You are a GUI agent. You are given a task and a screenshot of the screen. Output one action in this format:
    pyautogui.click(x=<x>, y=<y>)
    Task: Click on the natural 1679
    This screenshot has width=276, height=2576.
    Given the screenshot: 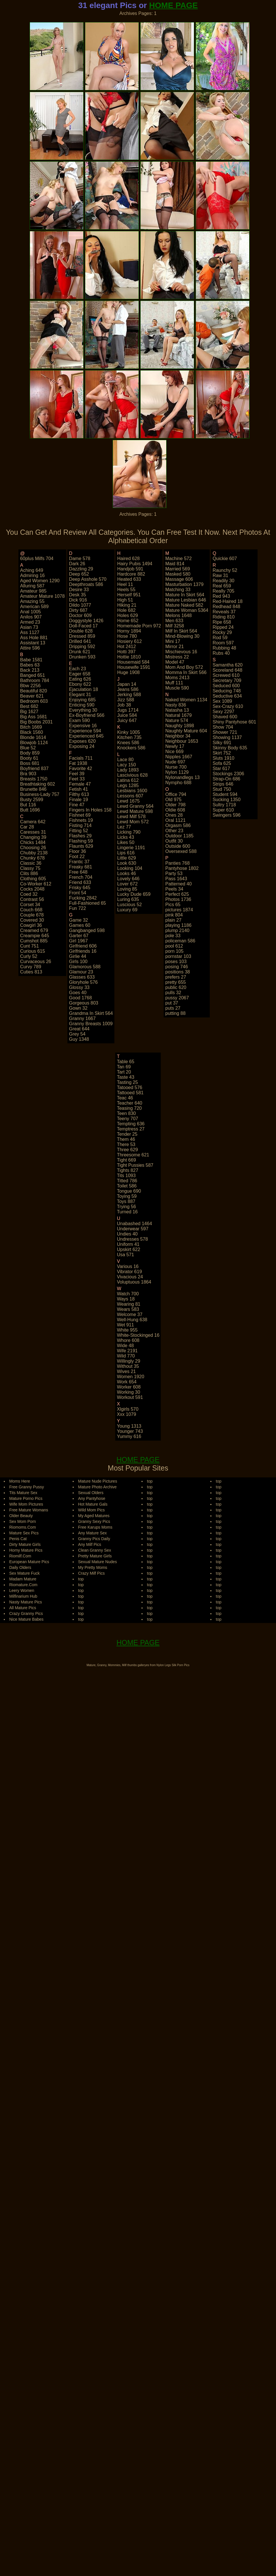 What is the action you would take?
    pyautogui.click(x=178, y=715)
    